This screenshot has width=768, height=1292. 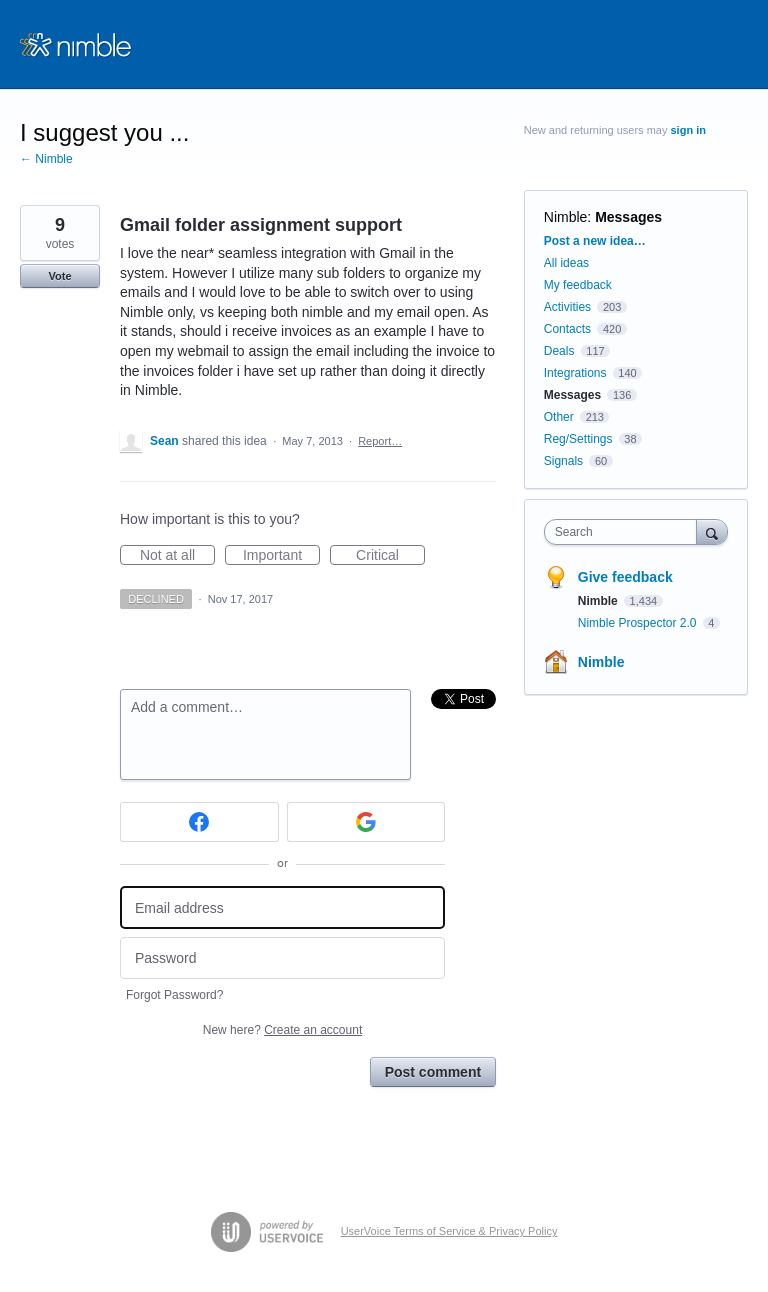 What do you see at coordinates (688, 130) in the screenshot?
I see `sign in` at bounding box center [688, 130].